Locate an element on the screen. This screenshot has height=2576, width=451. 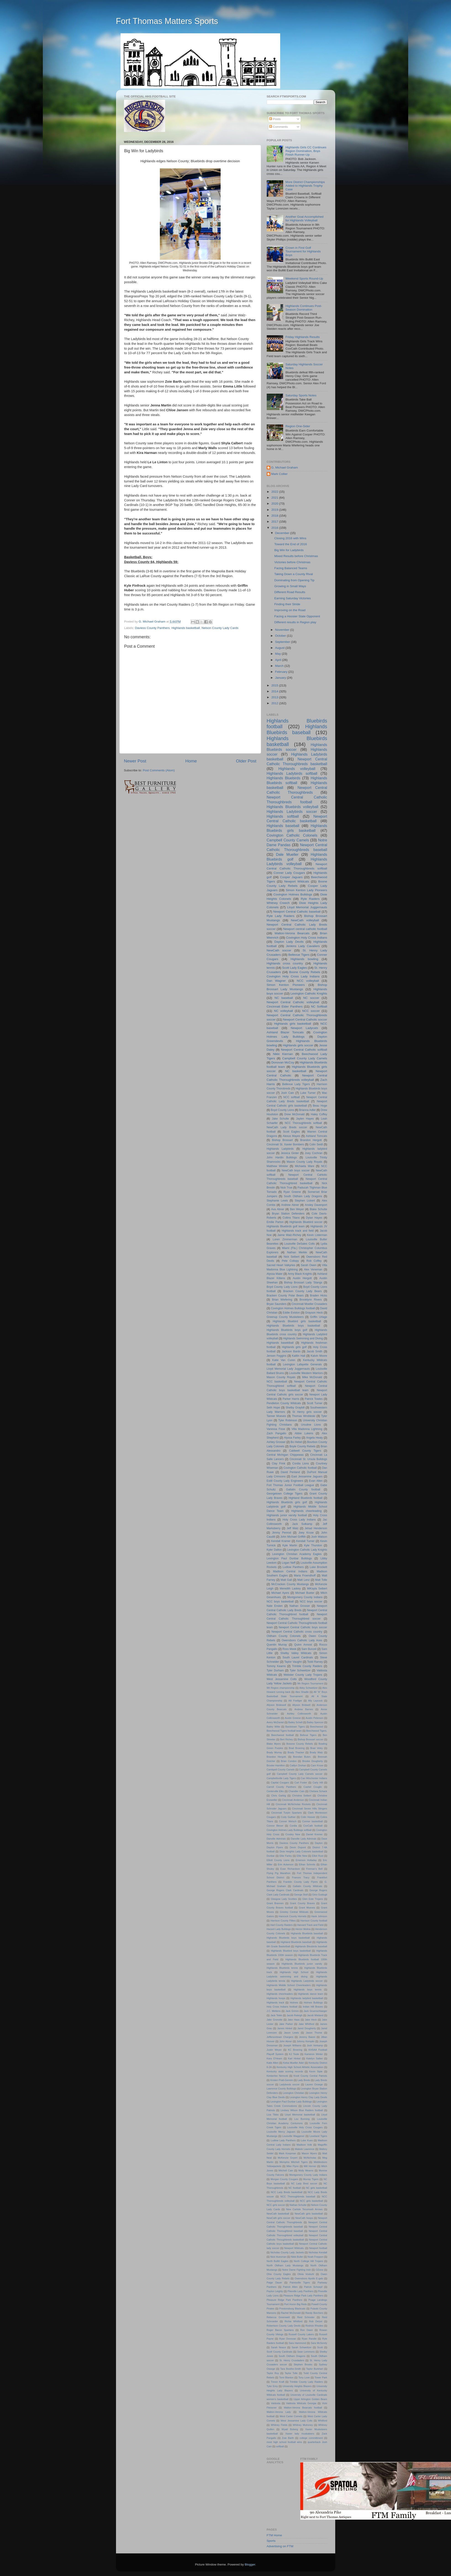
Holmes Bulldogs is located at coordinates (313, 2002).